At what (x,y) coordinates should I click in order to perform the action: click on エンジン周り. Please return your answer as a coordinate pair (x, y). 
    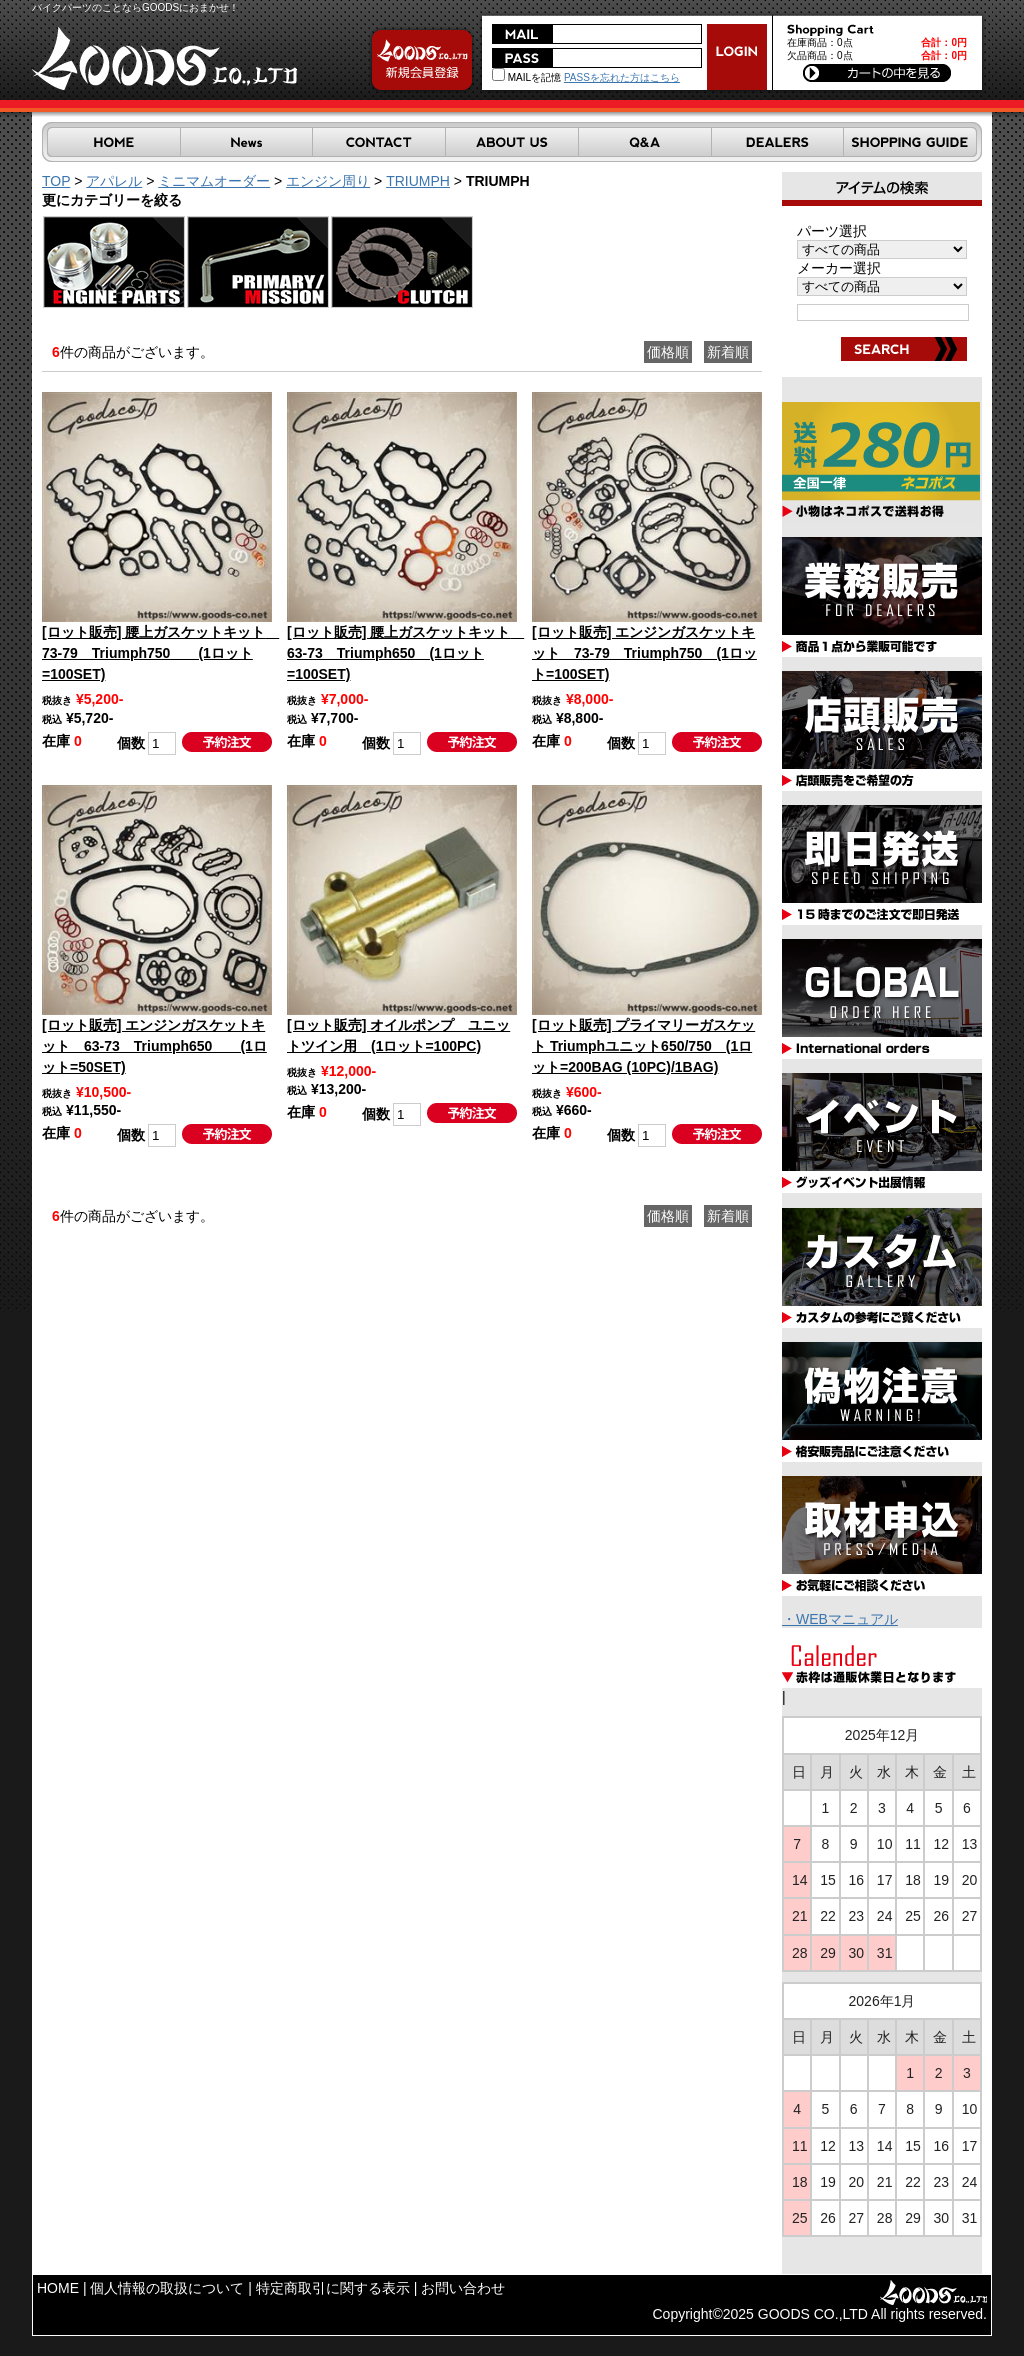
    Looking at the image, I should click on (328, 181).